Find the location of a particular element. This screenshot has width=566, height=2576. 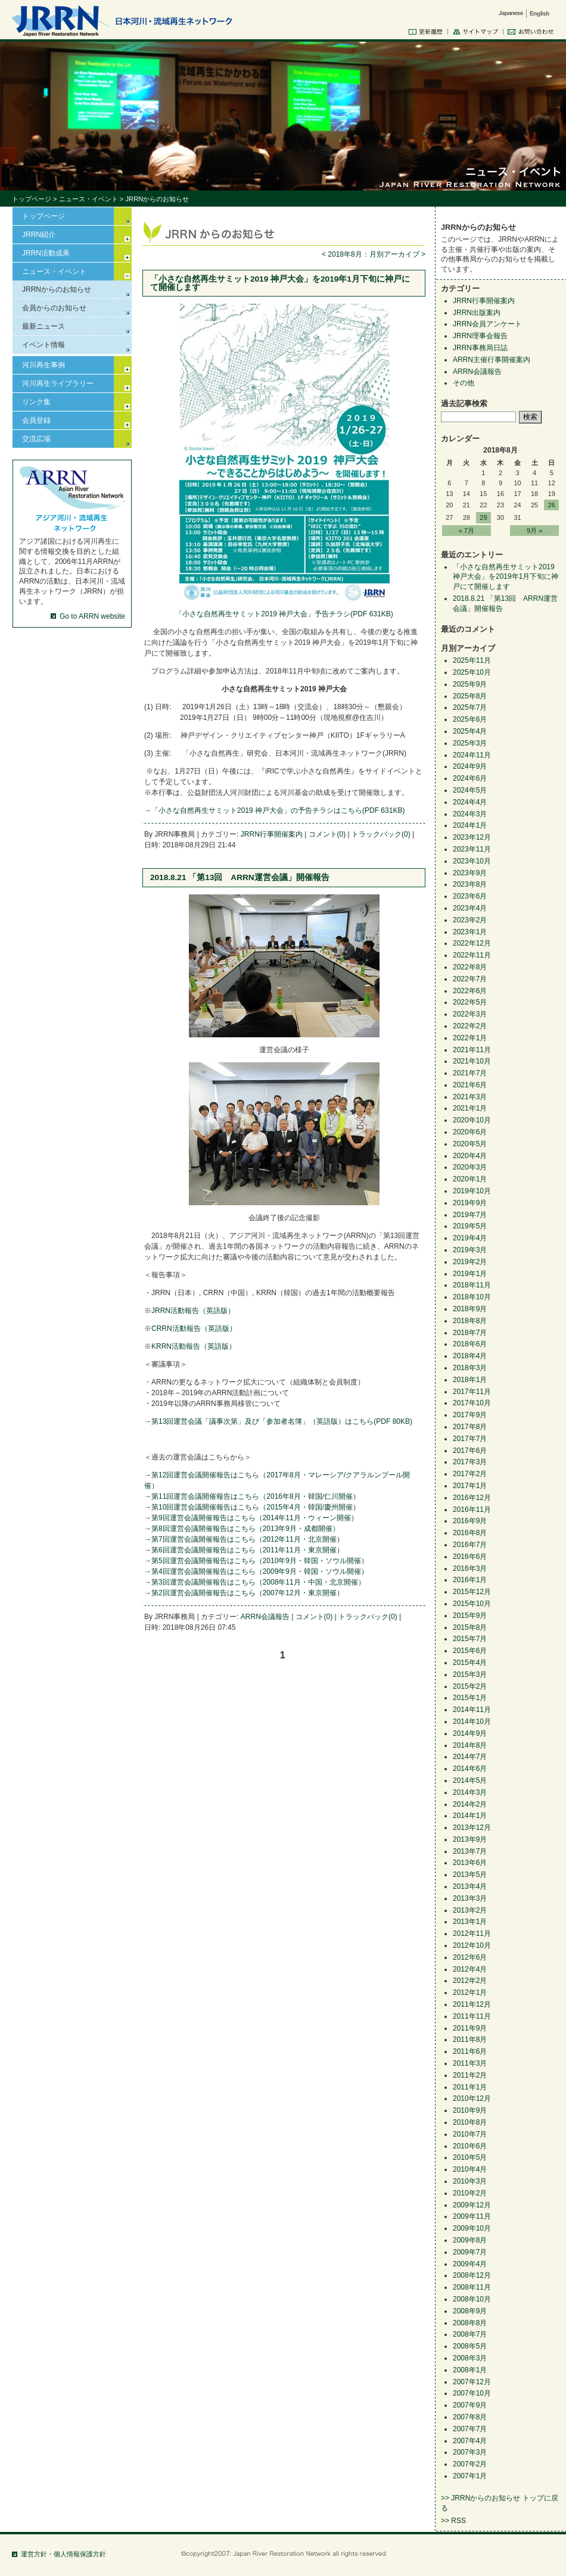

2020年4月 is located at coordinates (470, 1156).